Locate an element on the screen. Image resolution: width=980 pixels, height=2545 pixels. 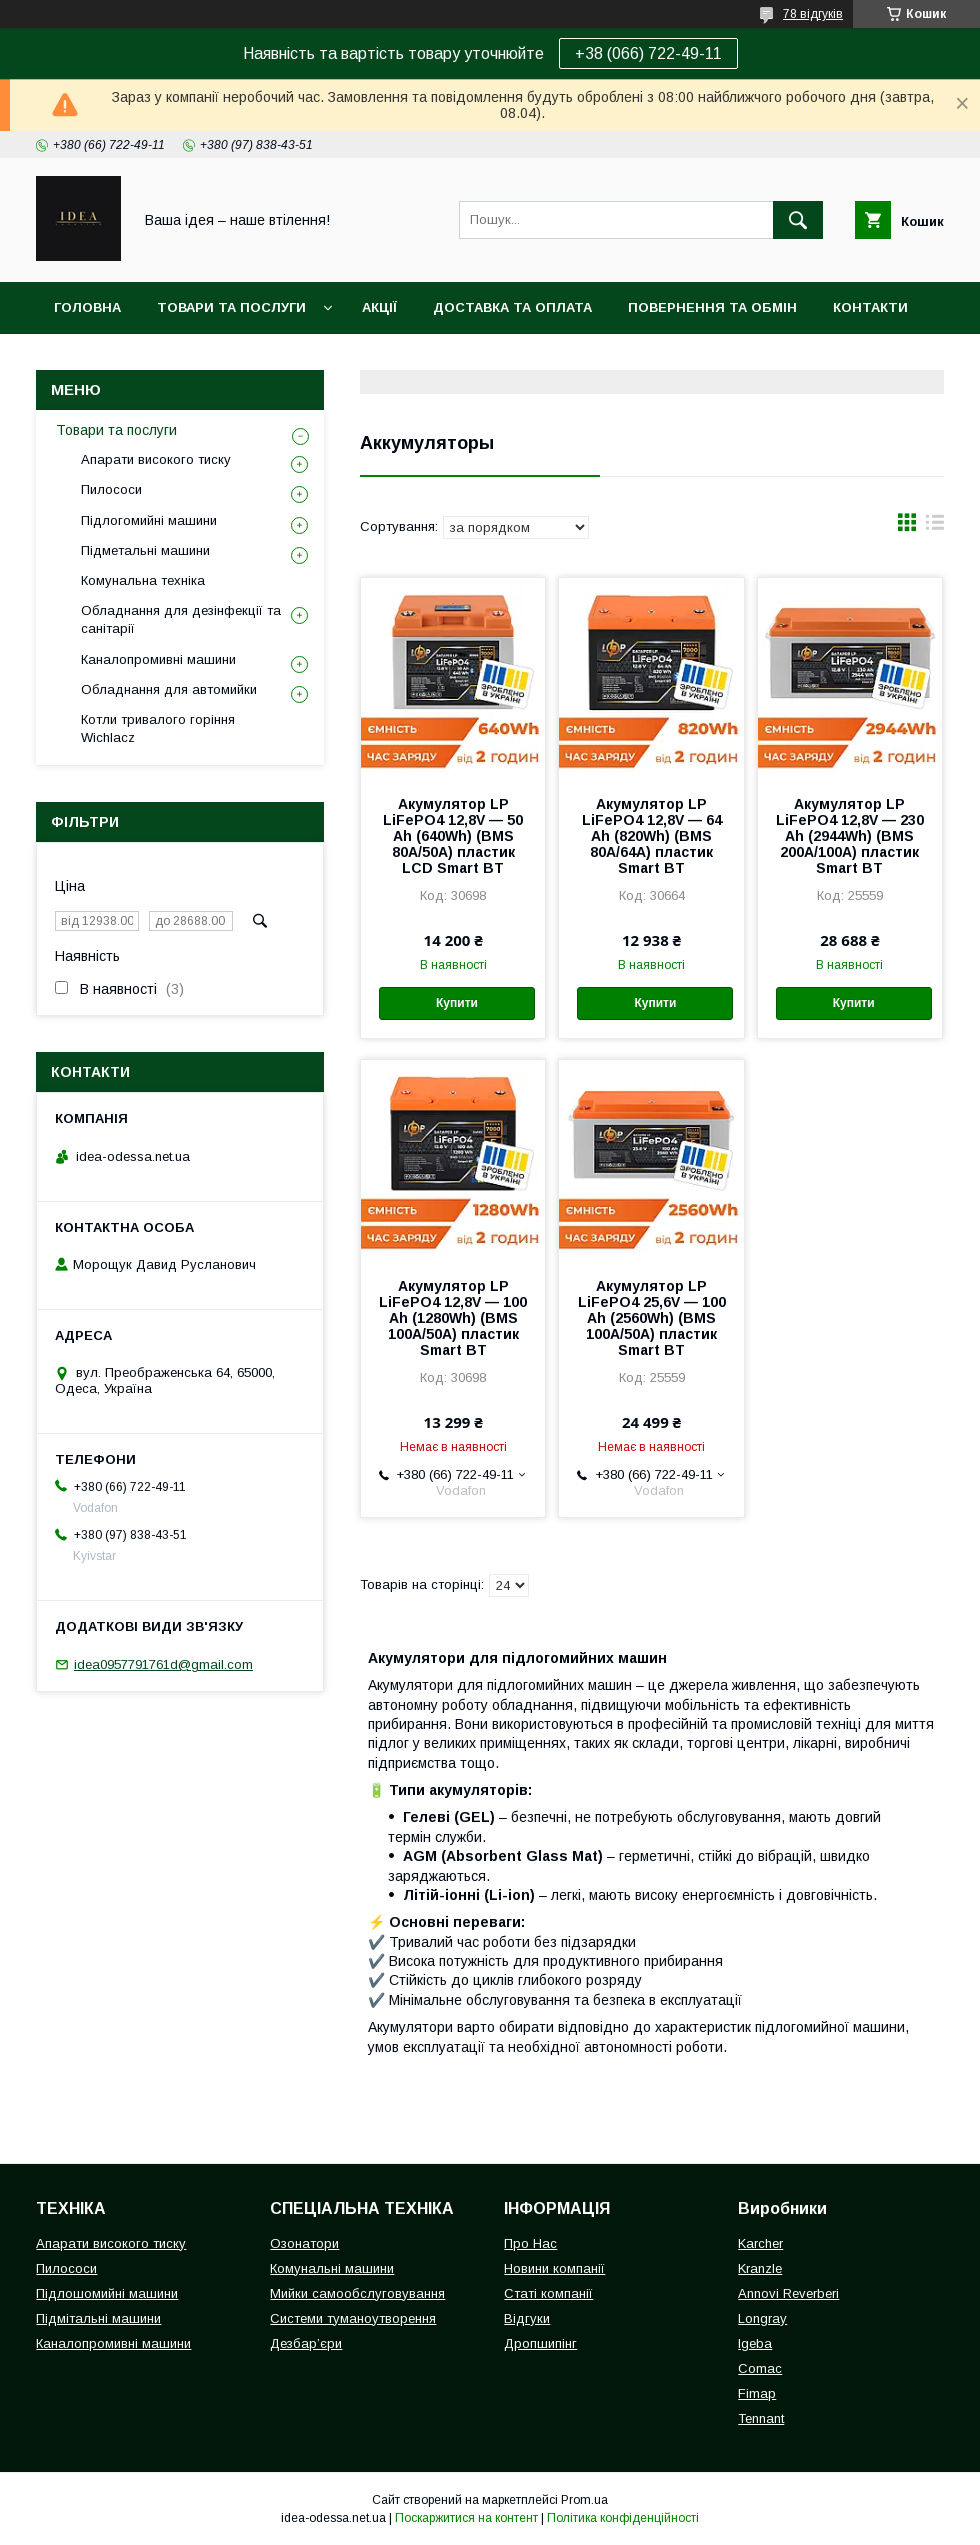
Товари та послуги is located at coordinates (231, 307).